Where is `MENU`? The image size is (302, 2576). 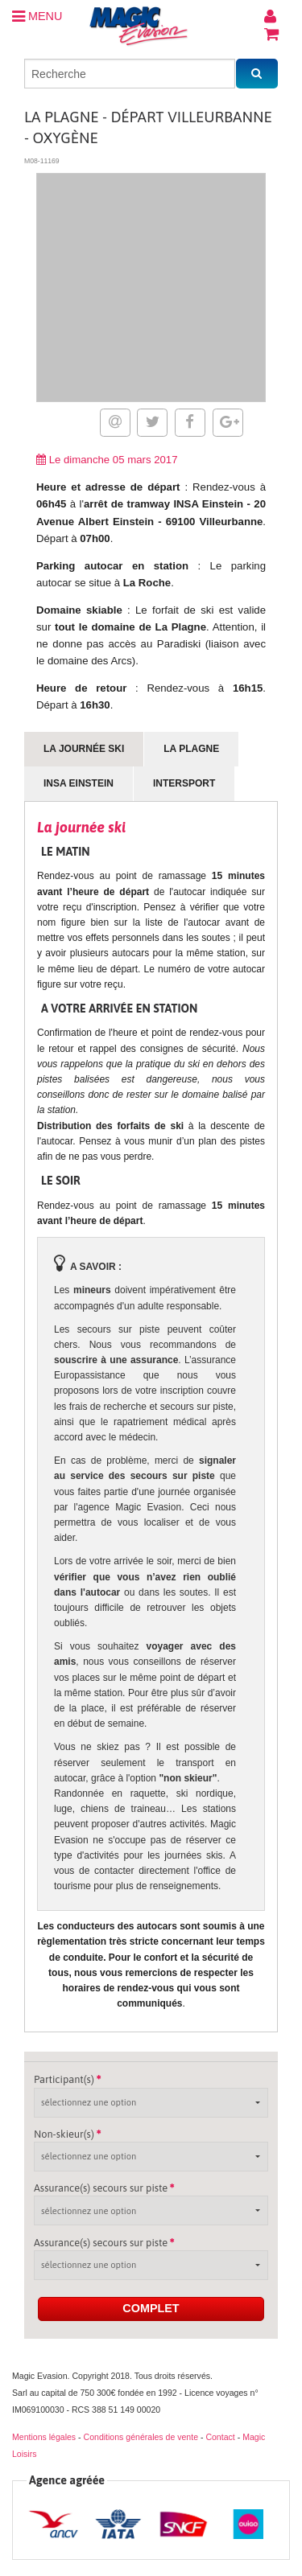
MENU is located at coordinates (37, 16).